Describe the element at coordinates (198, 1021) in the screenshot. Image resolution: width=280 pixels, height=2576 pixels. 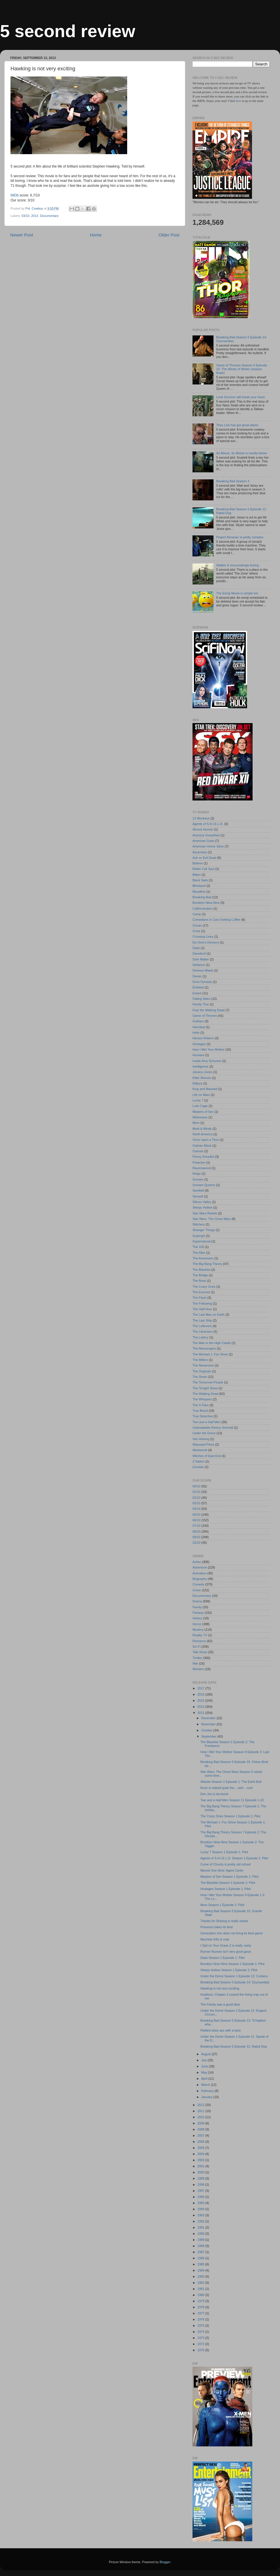
I see `Gotham` at that location.